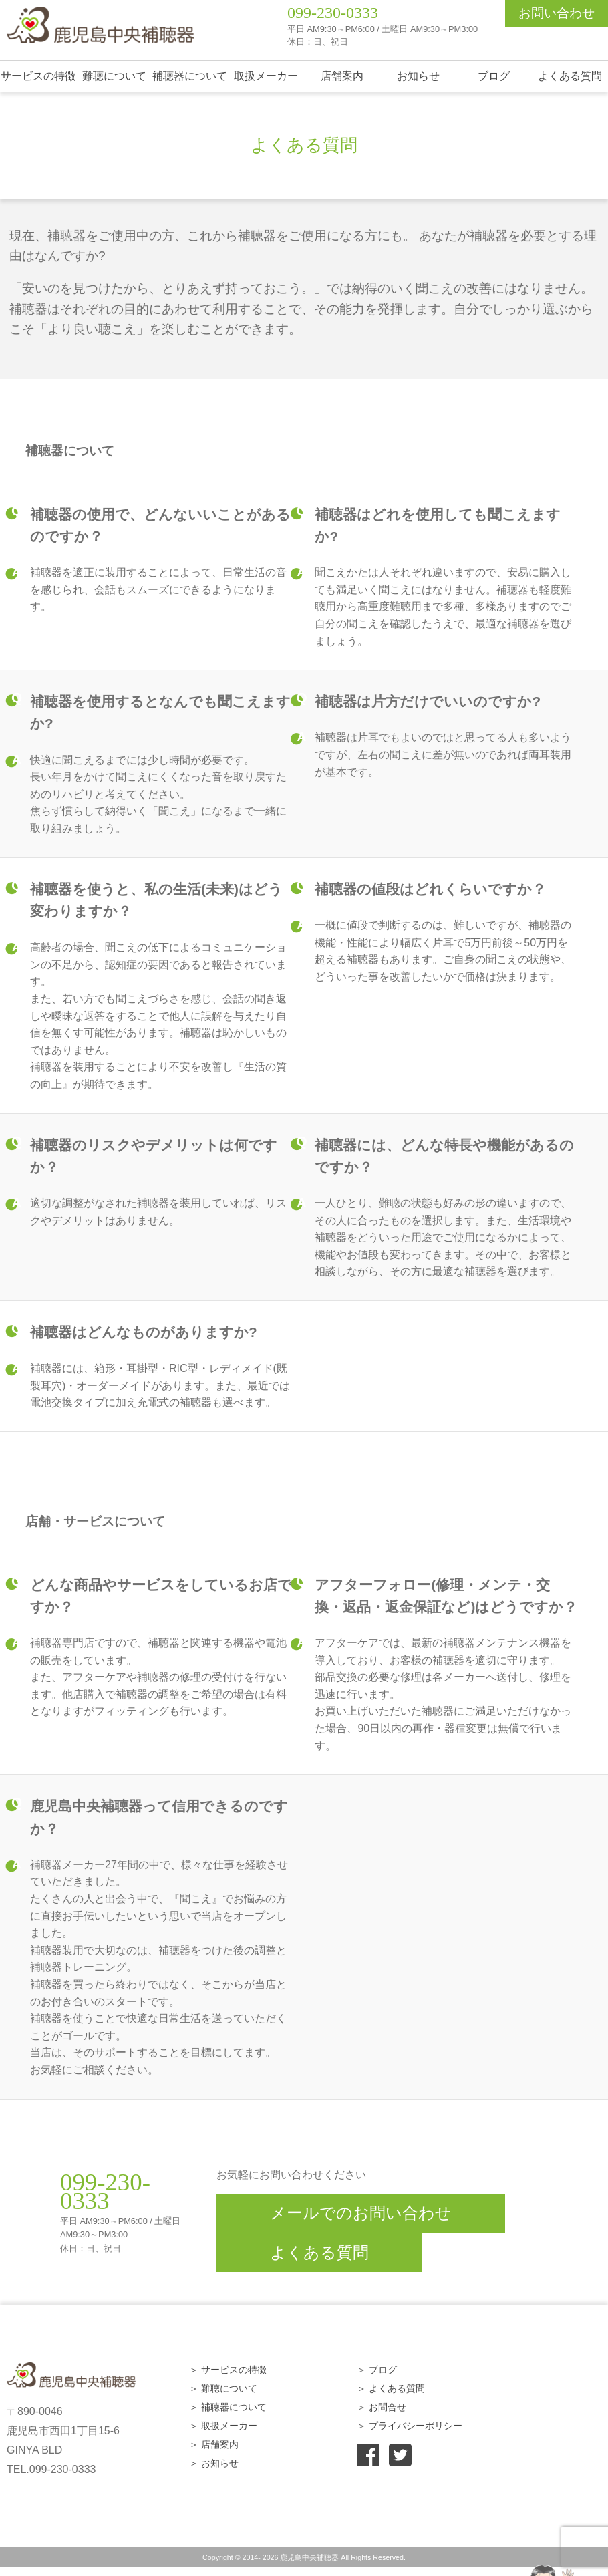 The image size is (608, 2576). I want to click on ＞ 店舗案内, so click(214, 2444).